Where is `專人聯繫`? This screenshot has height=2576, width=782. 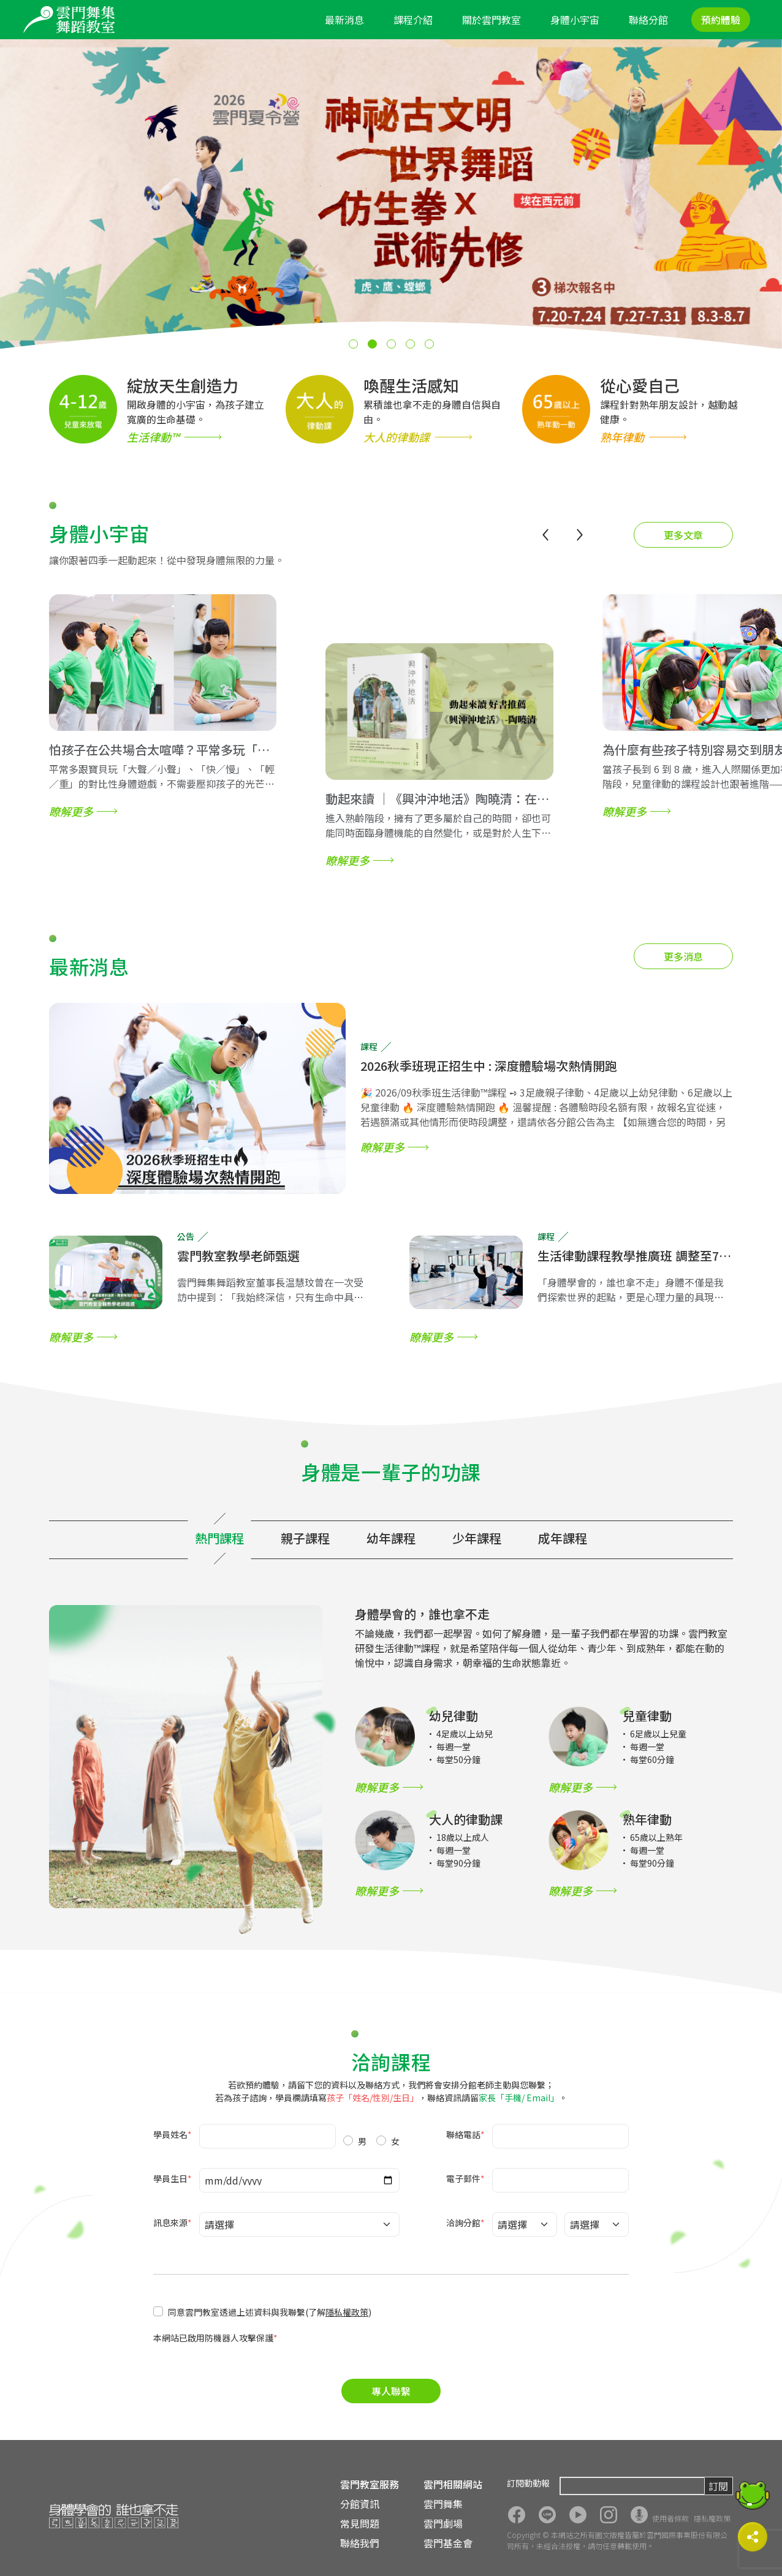
專人聯繫 is located at coordinates (391, 2391).